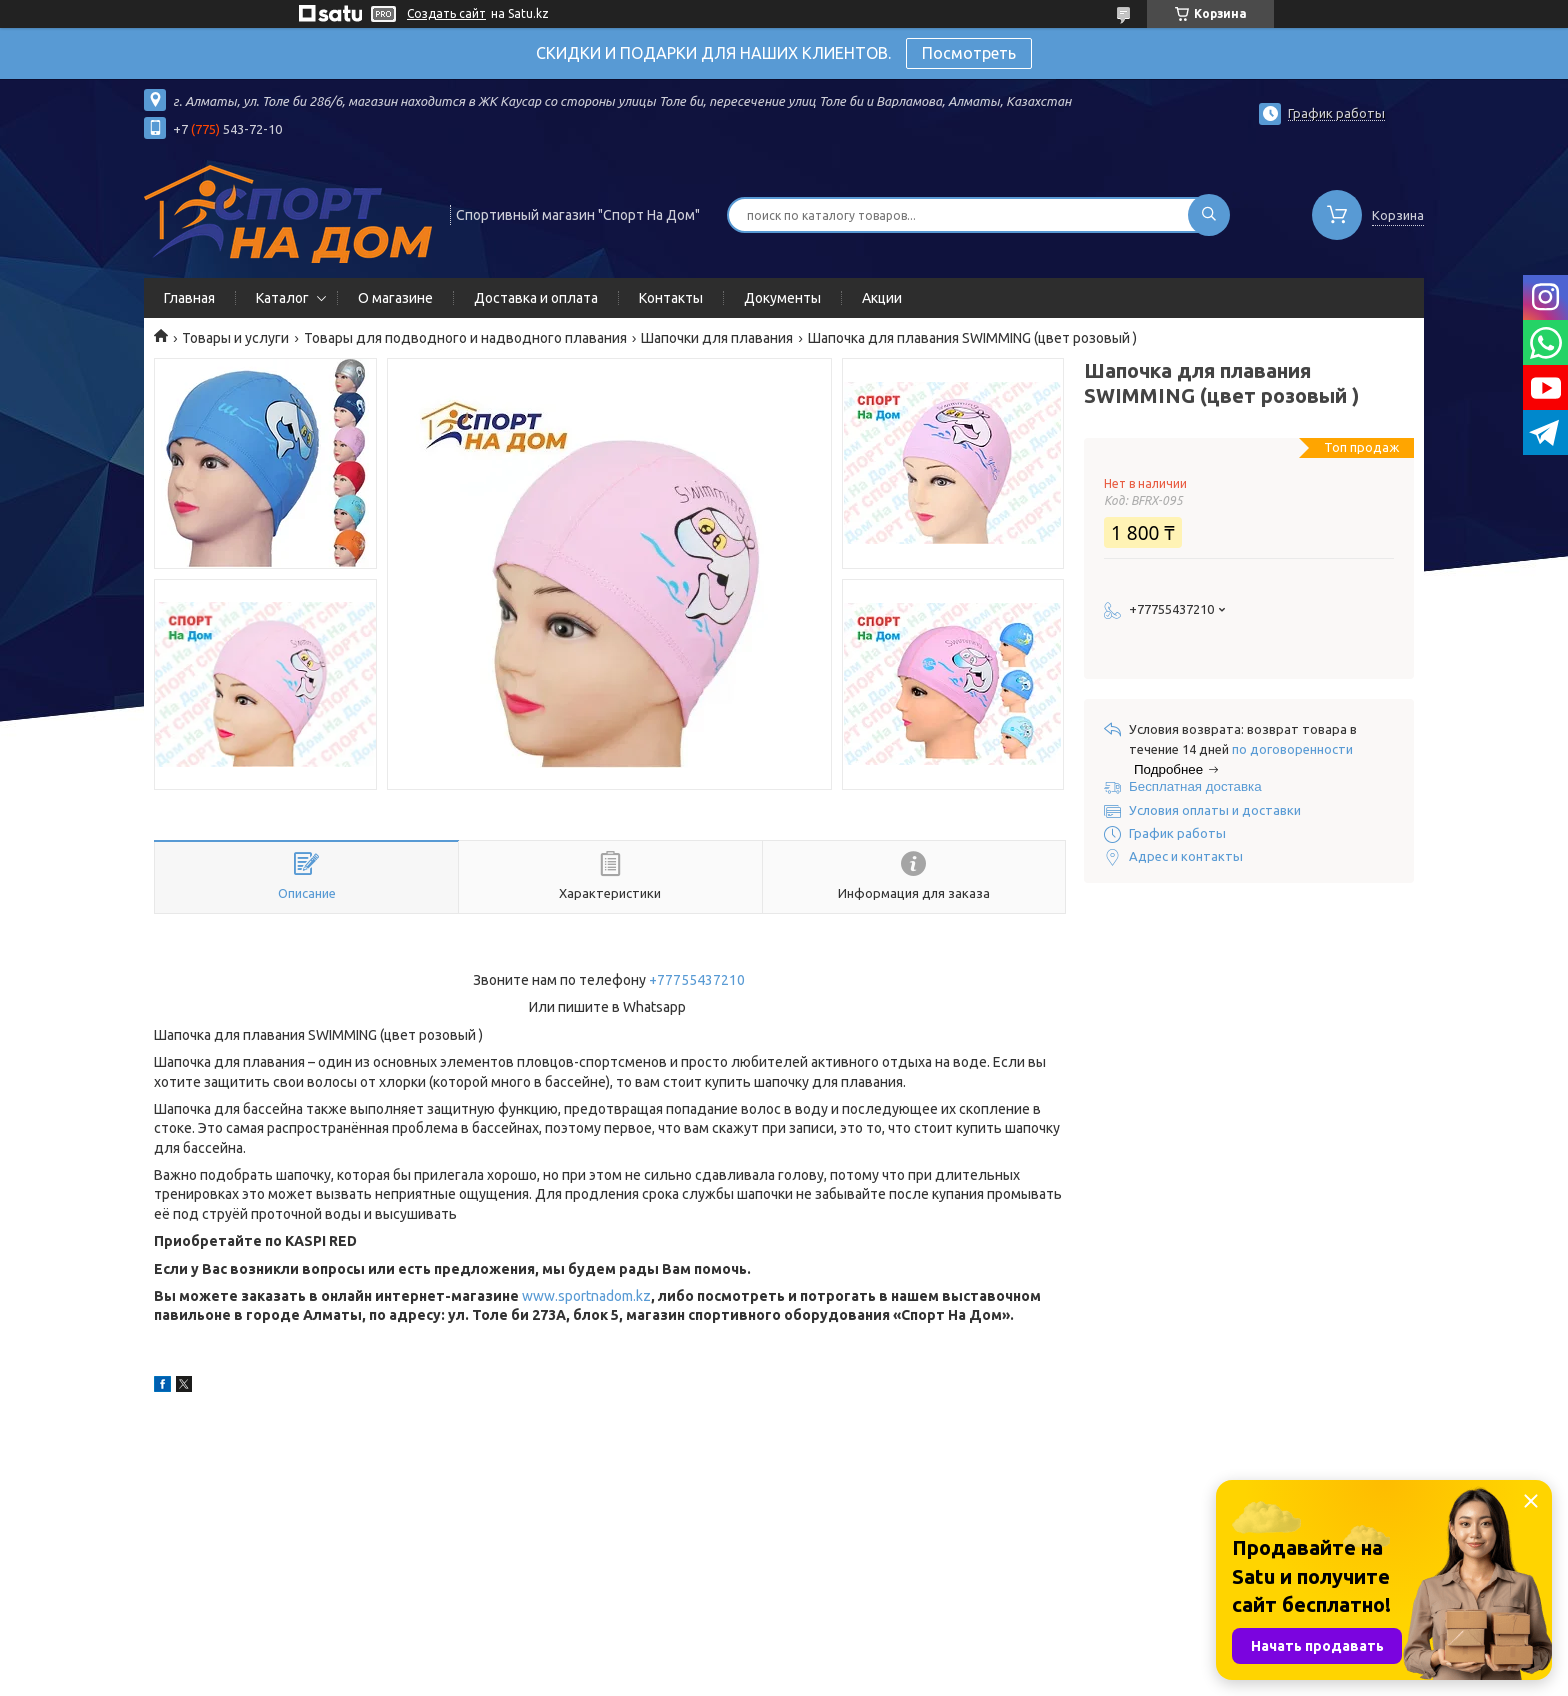  What do you see at coordinates (1195, 786) in the screenshot?
I see `Бесплатная доставка` at bounding box center [1195, 786].